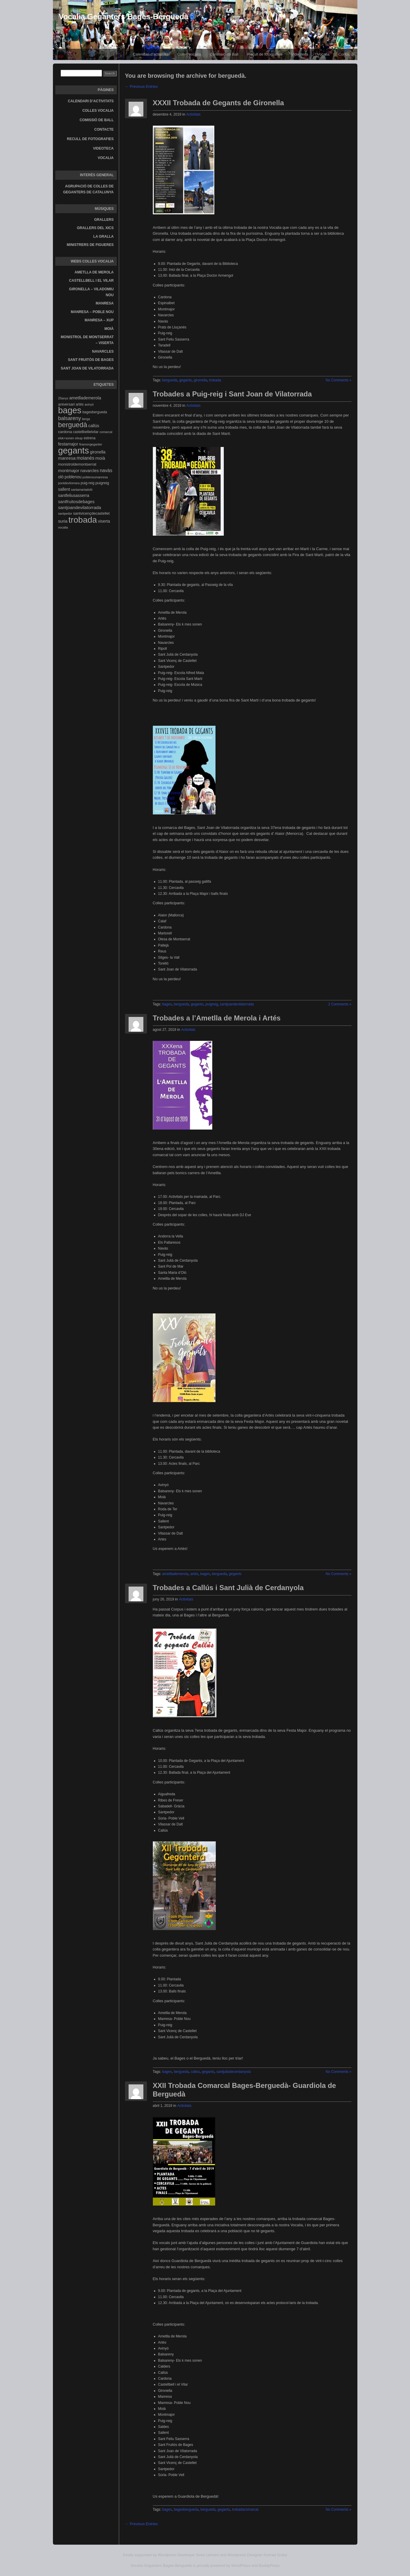  I want to click on Vocalia Geganters Bages-Berguedà, so click(124, 16).